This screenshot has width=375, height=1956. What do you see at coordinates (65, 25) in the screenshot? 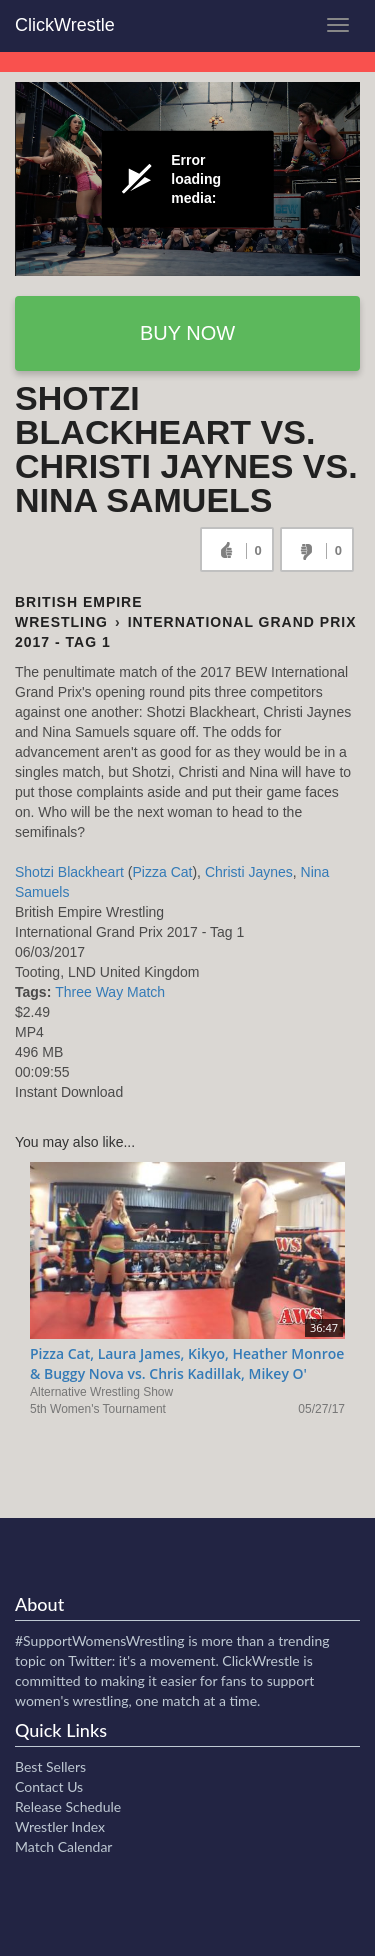
I see `ClickWrestle` at bounding box center [65, 25].